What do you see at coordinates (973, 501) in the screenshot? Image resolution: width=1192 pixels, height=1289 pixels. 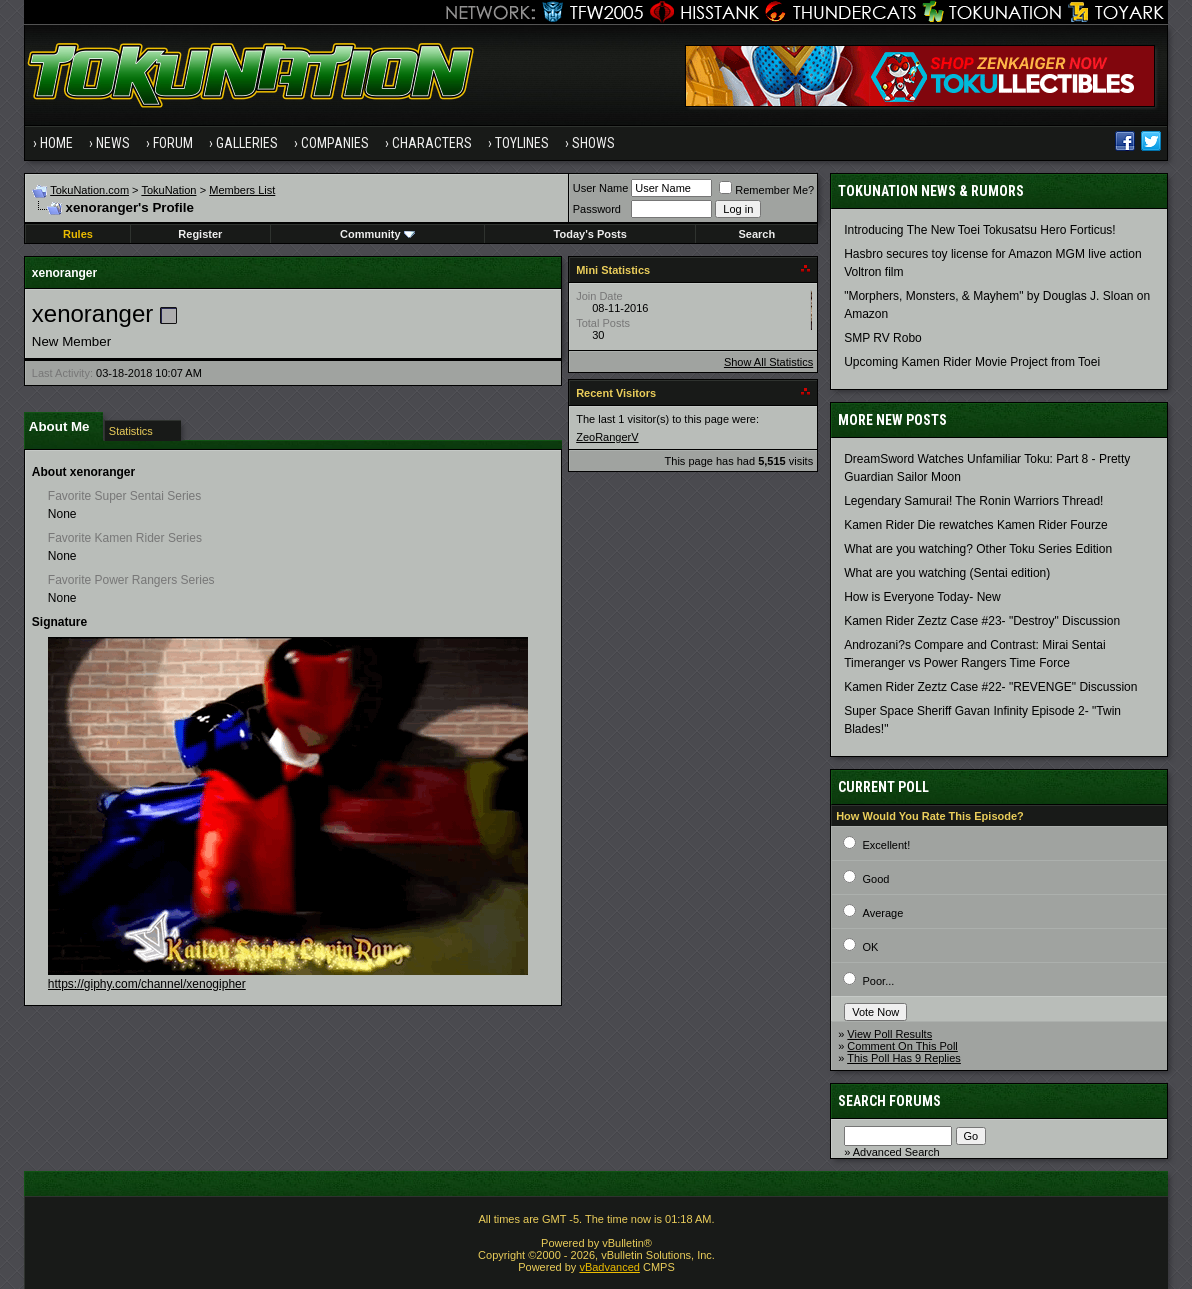 I see `Legendary Samurai! The Ronin Warriors Thread!` at bounding box center [973, 501].